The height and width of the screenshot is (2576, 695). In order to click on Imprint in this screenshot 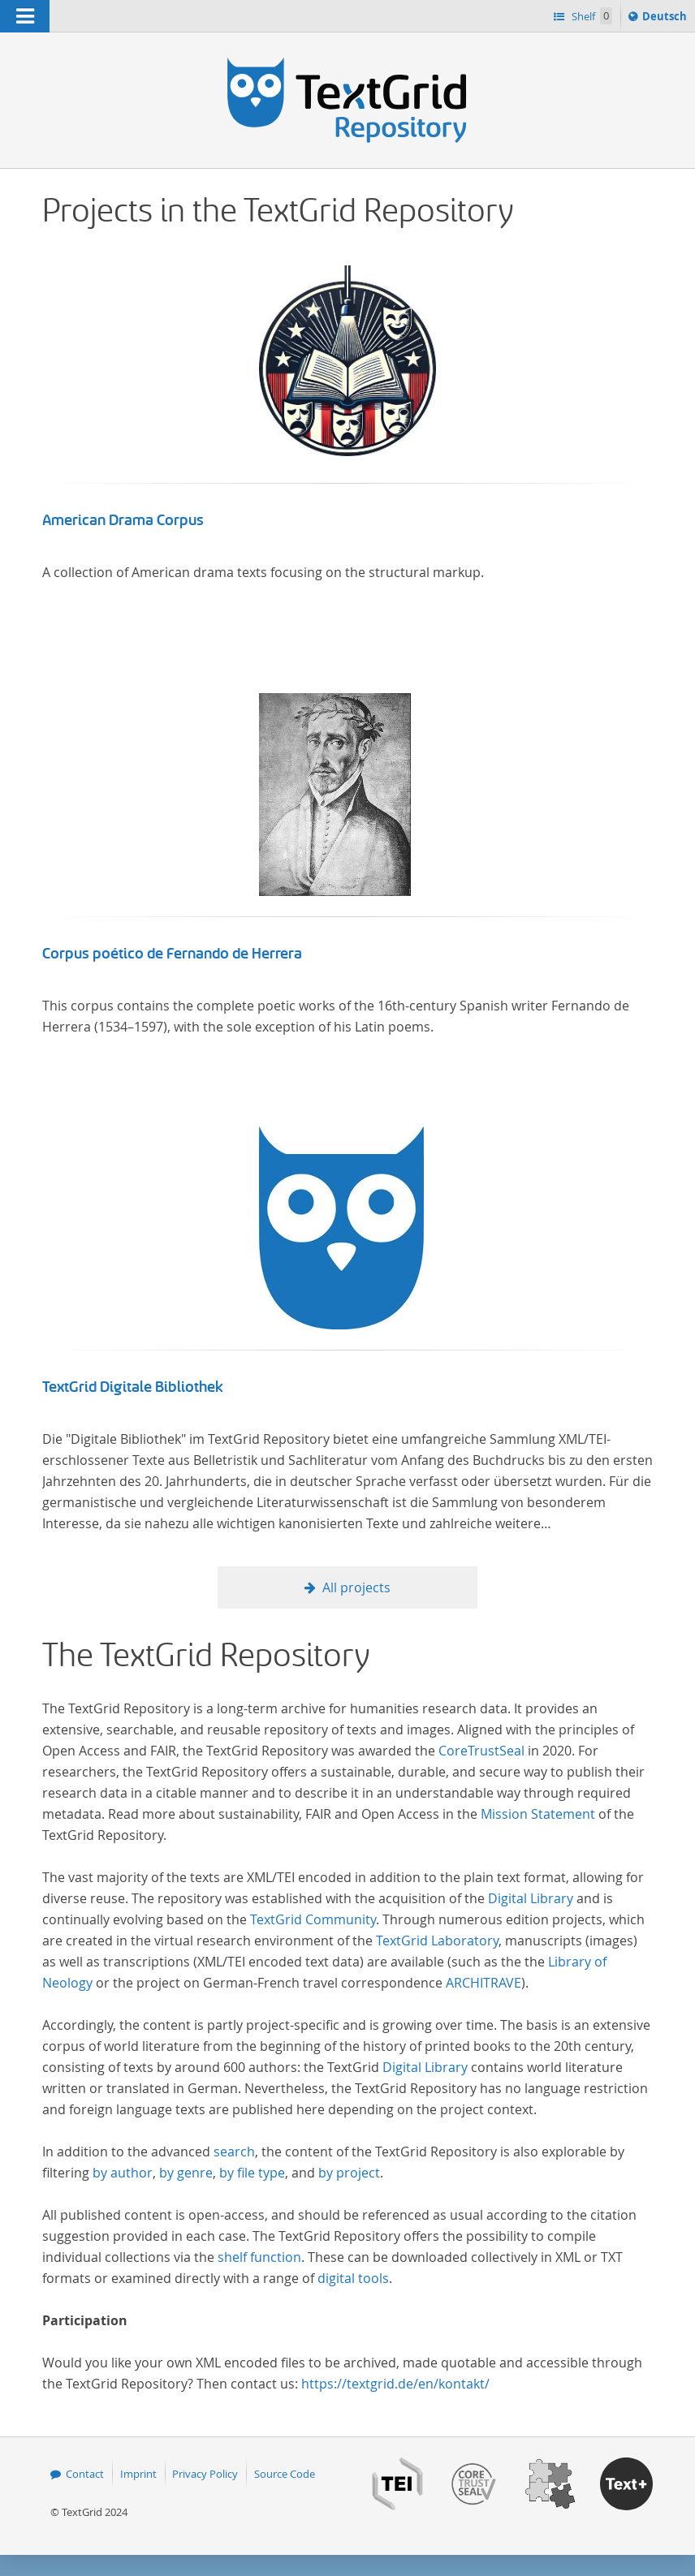, I will do `click(138, 2473)`.